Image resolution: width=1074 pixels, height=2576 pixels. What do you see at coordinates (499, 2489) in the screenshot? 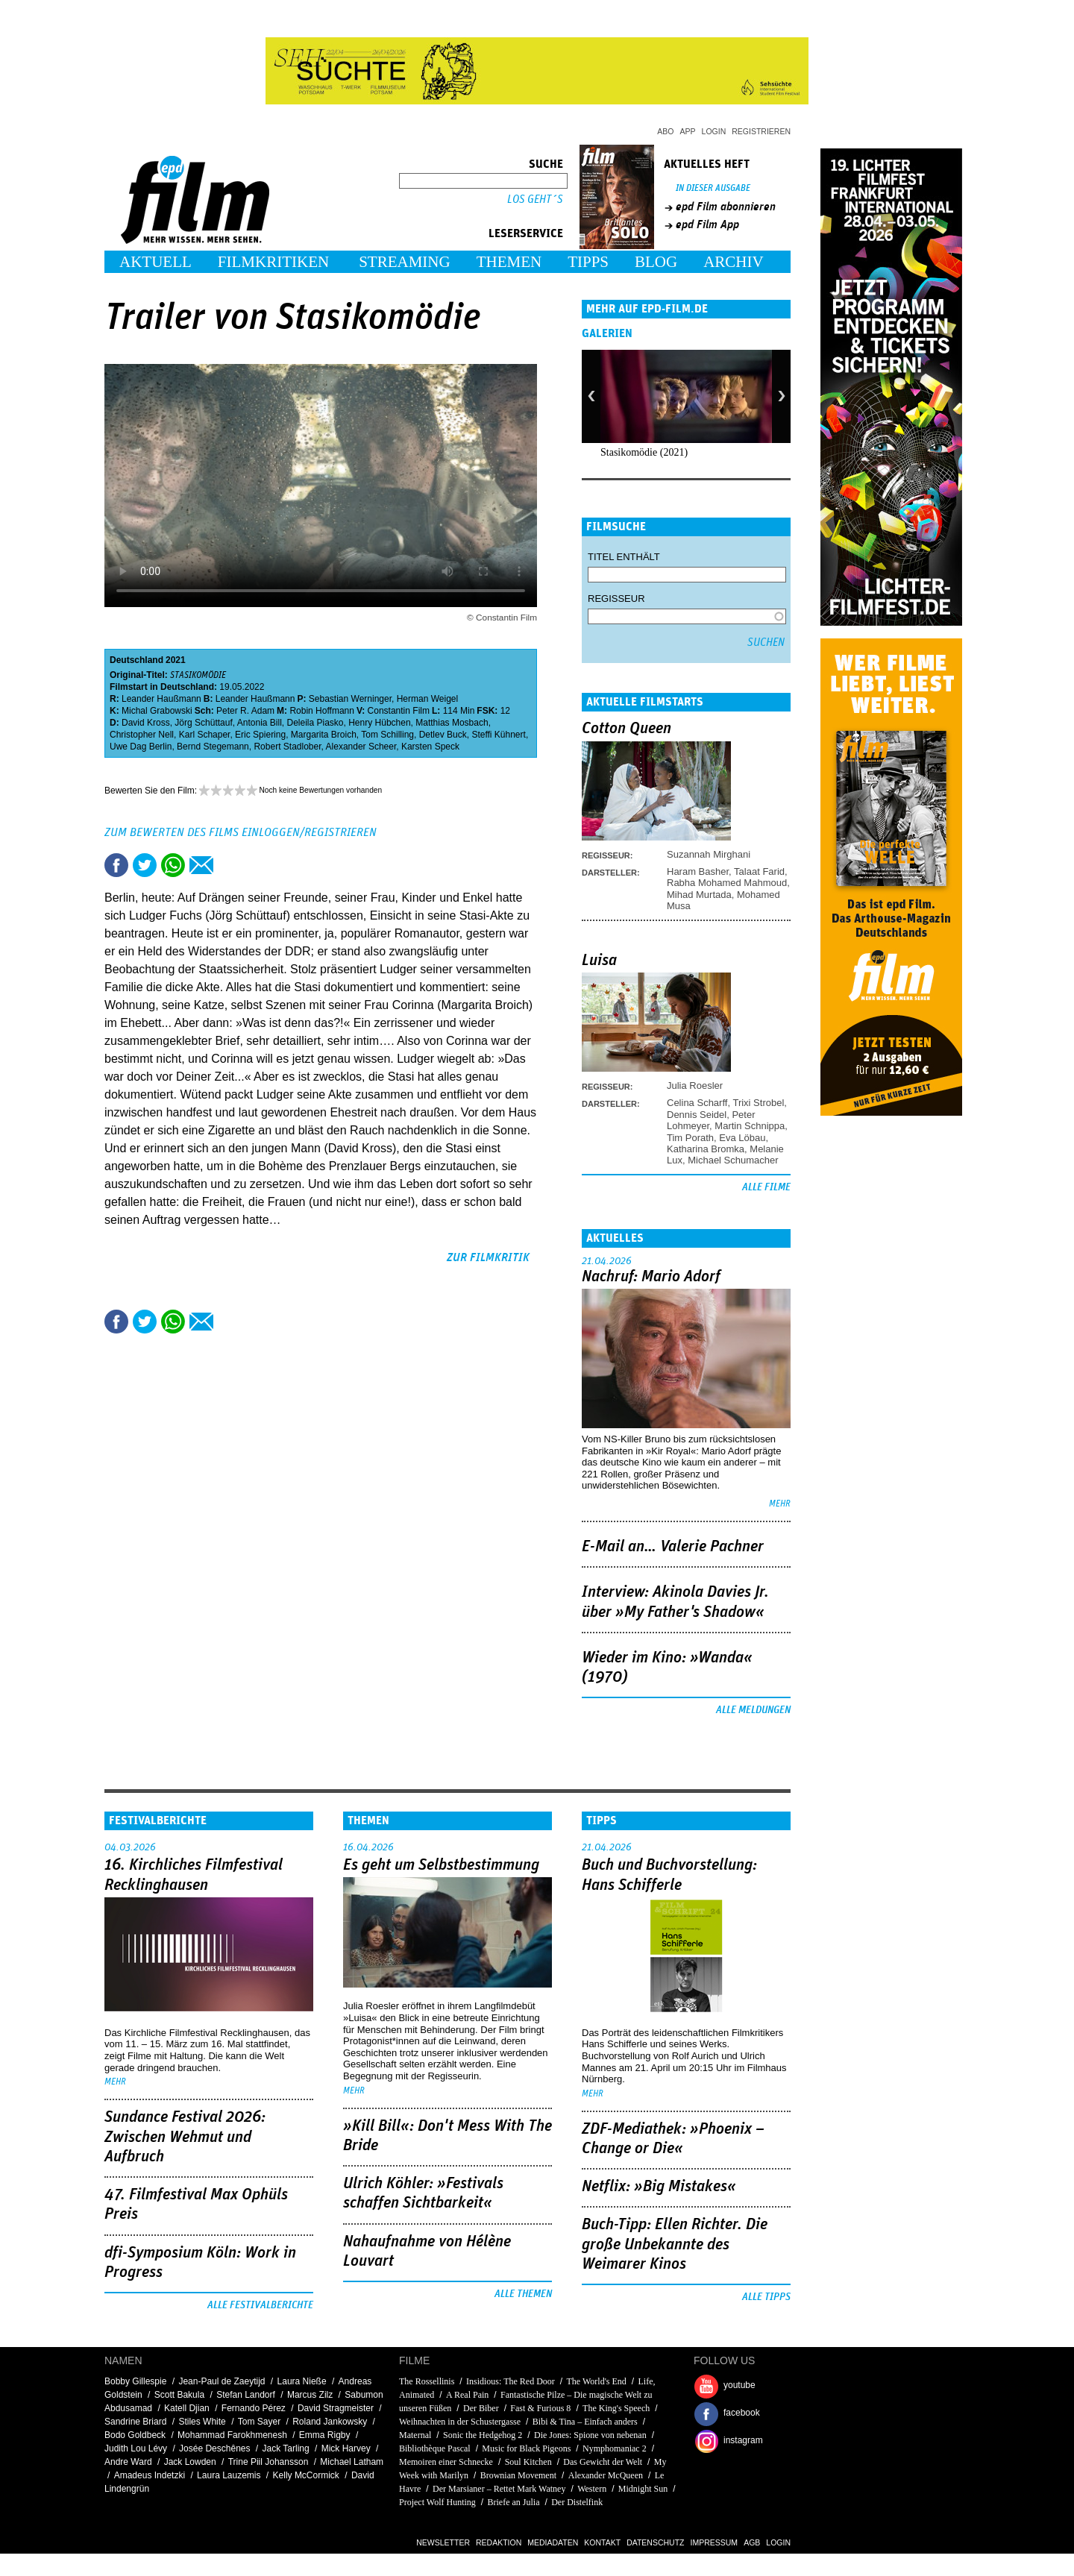
I see `Der Marsianer – Rettet Mark Watney` at bounding box center [499, 2489].